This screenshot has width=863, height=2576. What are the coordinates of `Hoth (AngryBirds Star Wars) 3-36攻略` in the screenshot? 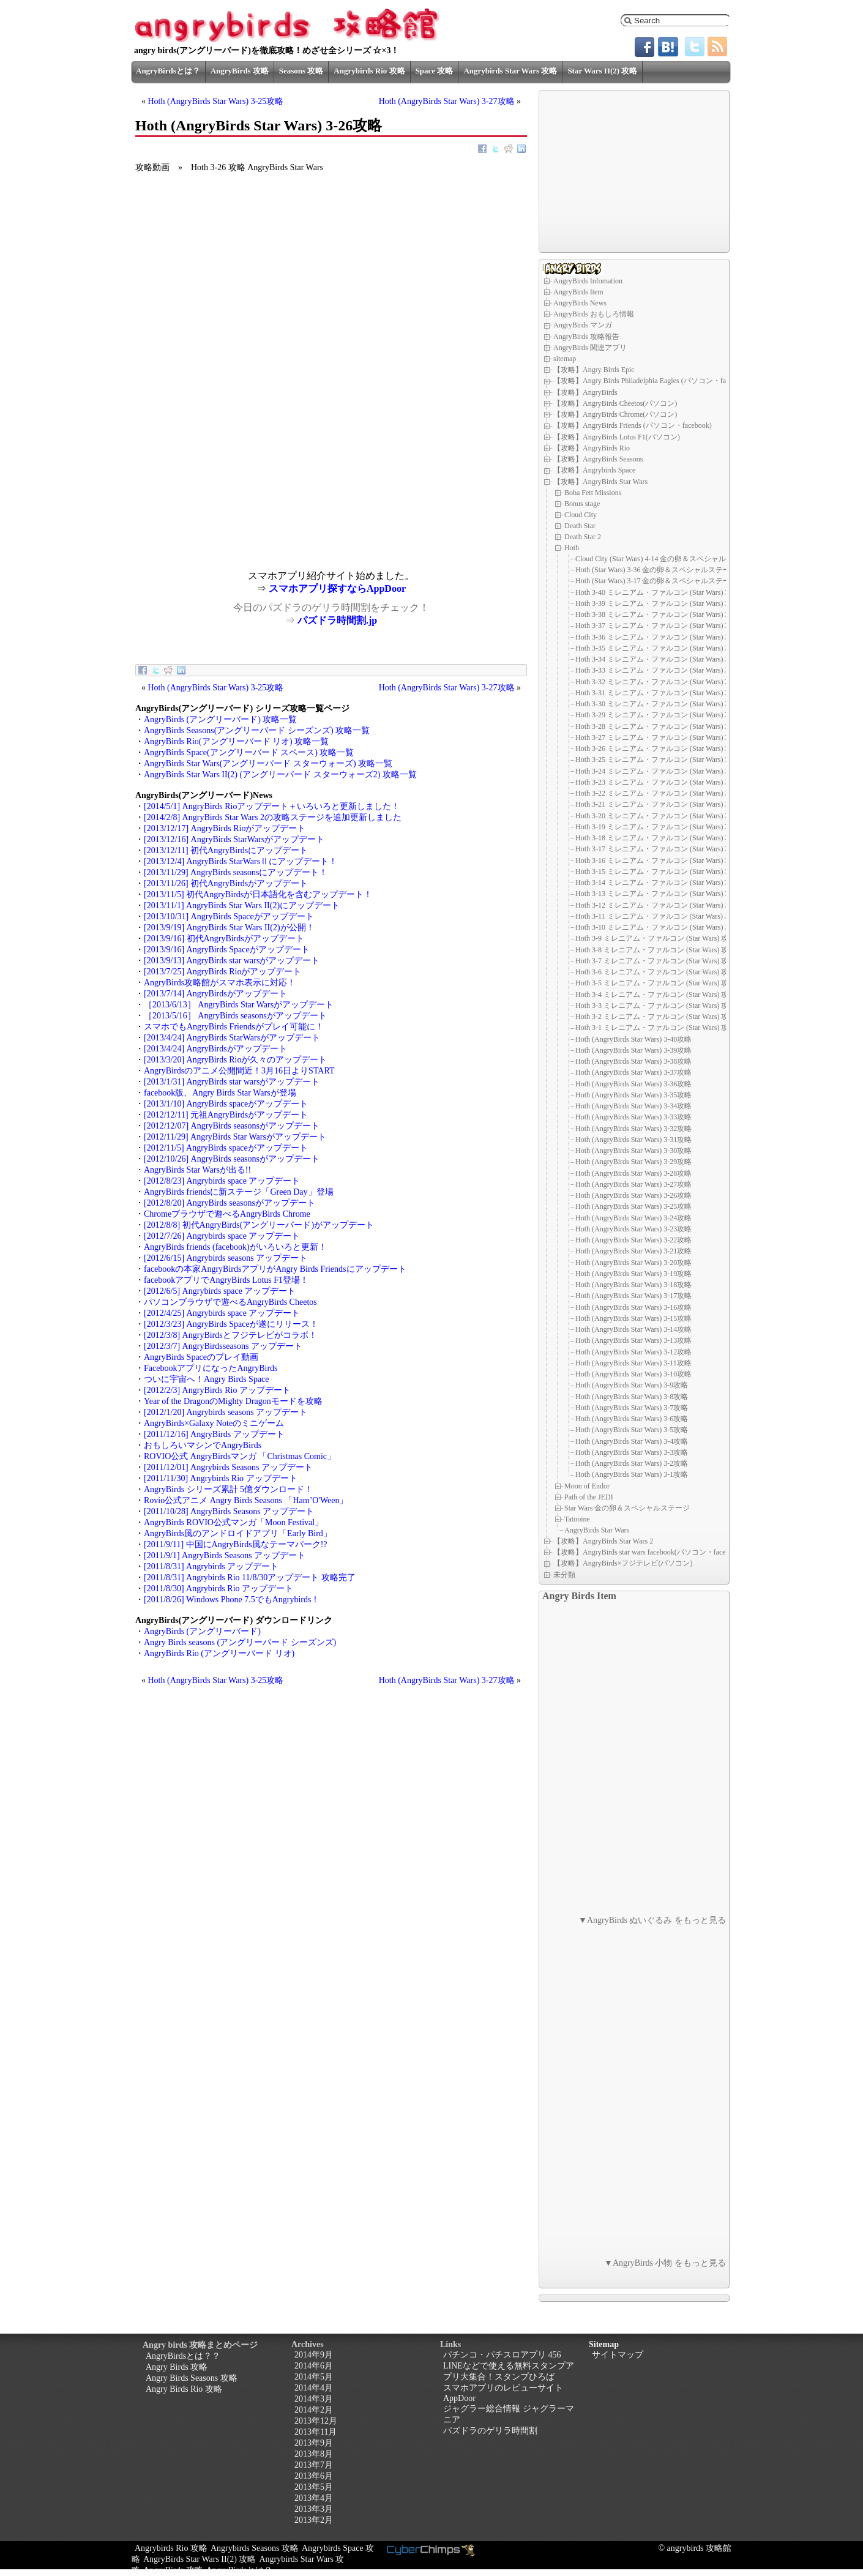 It's located at (633, 1084).